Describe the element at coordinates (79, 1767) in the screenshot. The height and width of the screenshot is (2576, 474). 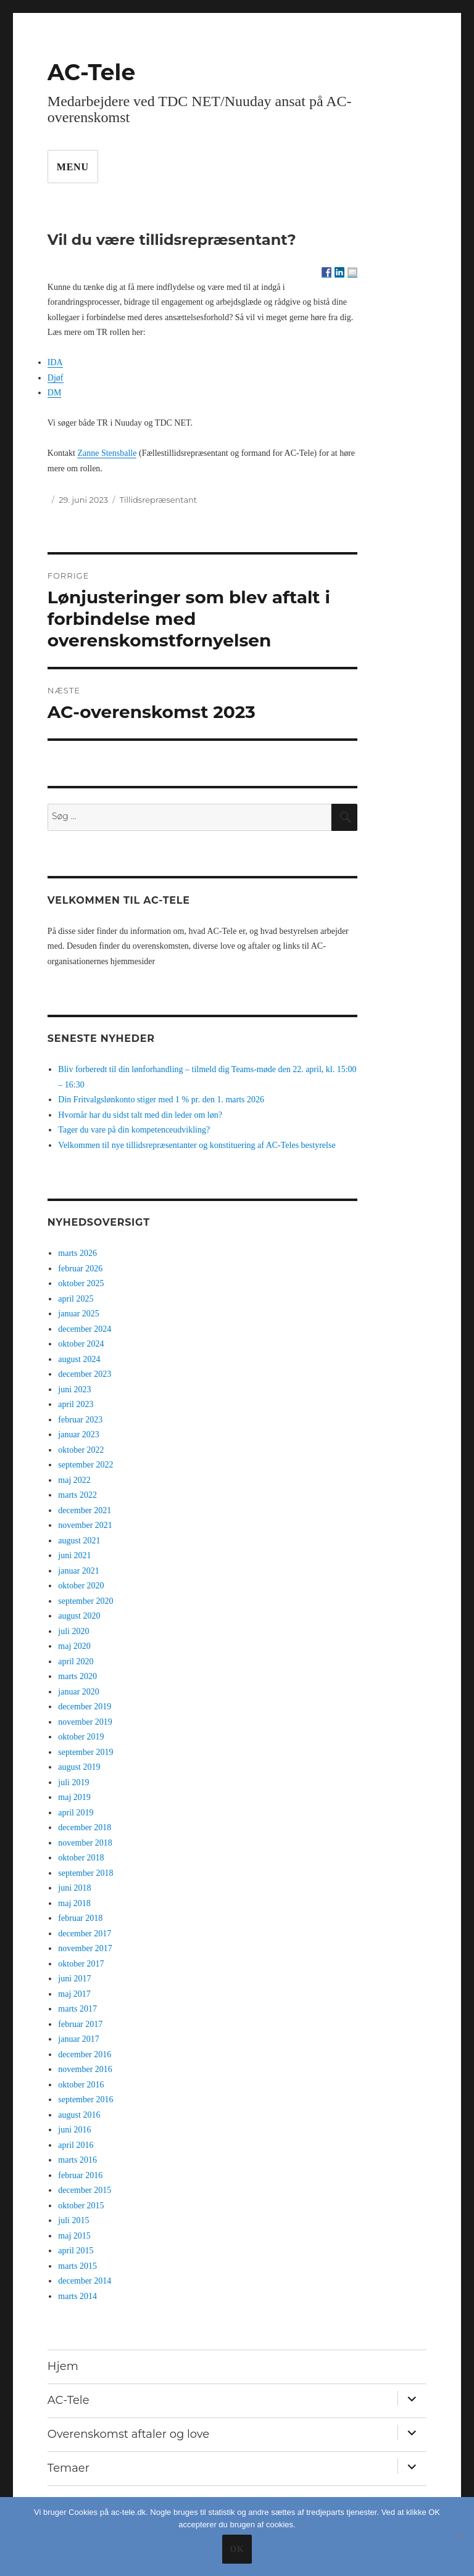
I see `august 2019` at that location.